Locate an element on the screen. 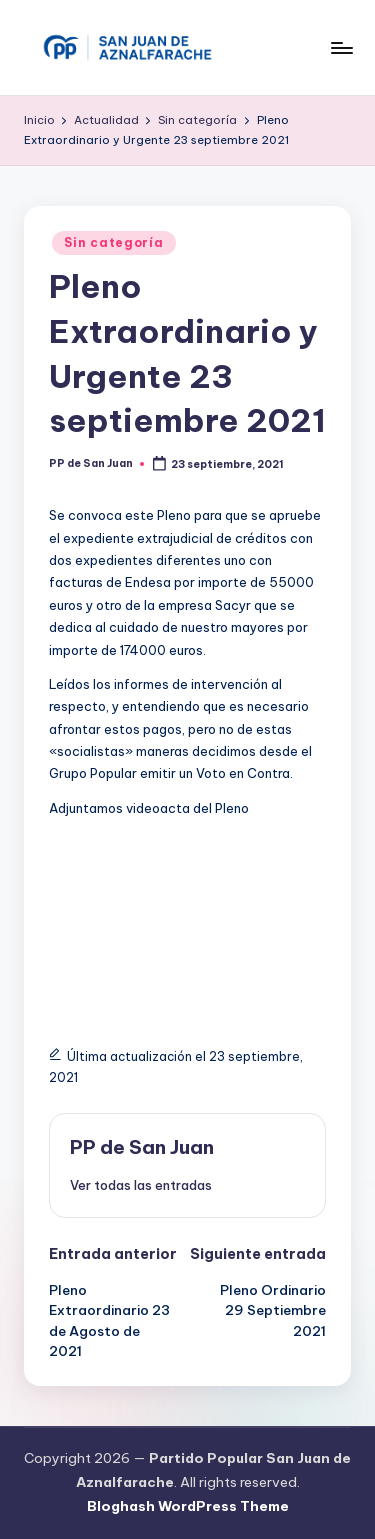 This screenshot has width=375, height=1539. [Menú] is located at coordinates (341, 47).